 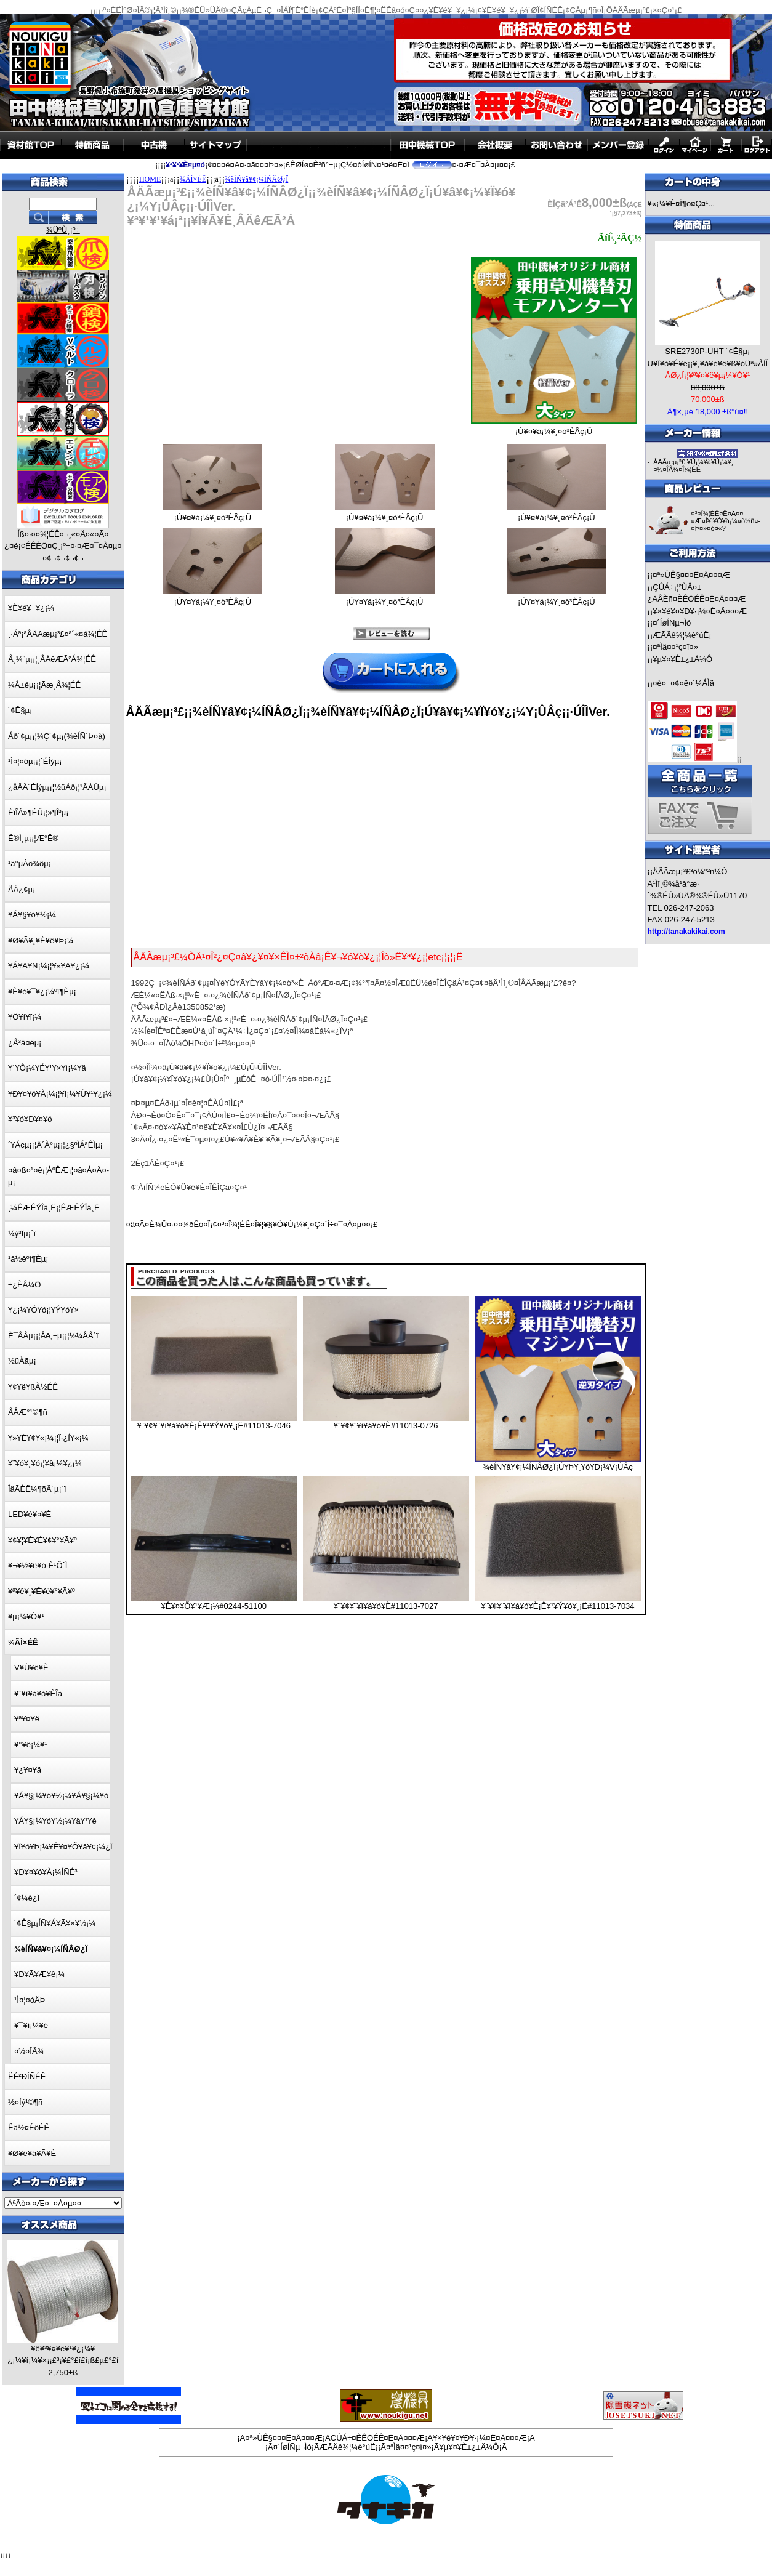 I want to click on ¥ª¥¤¥ë, so click(x=26, y=1718).